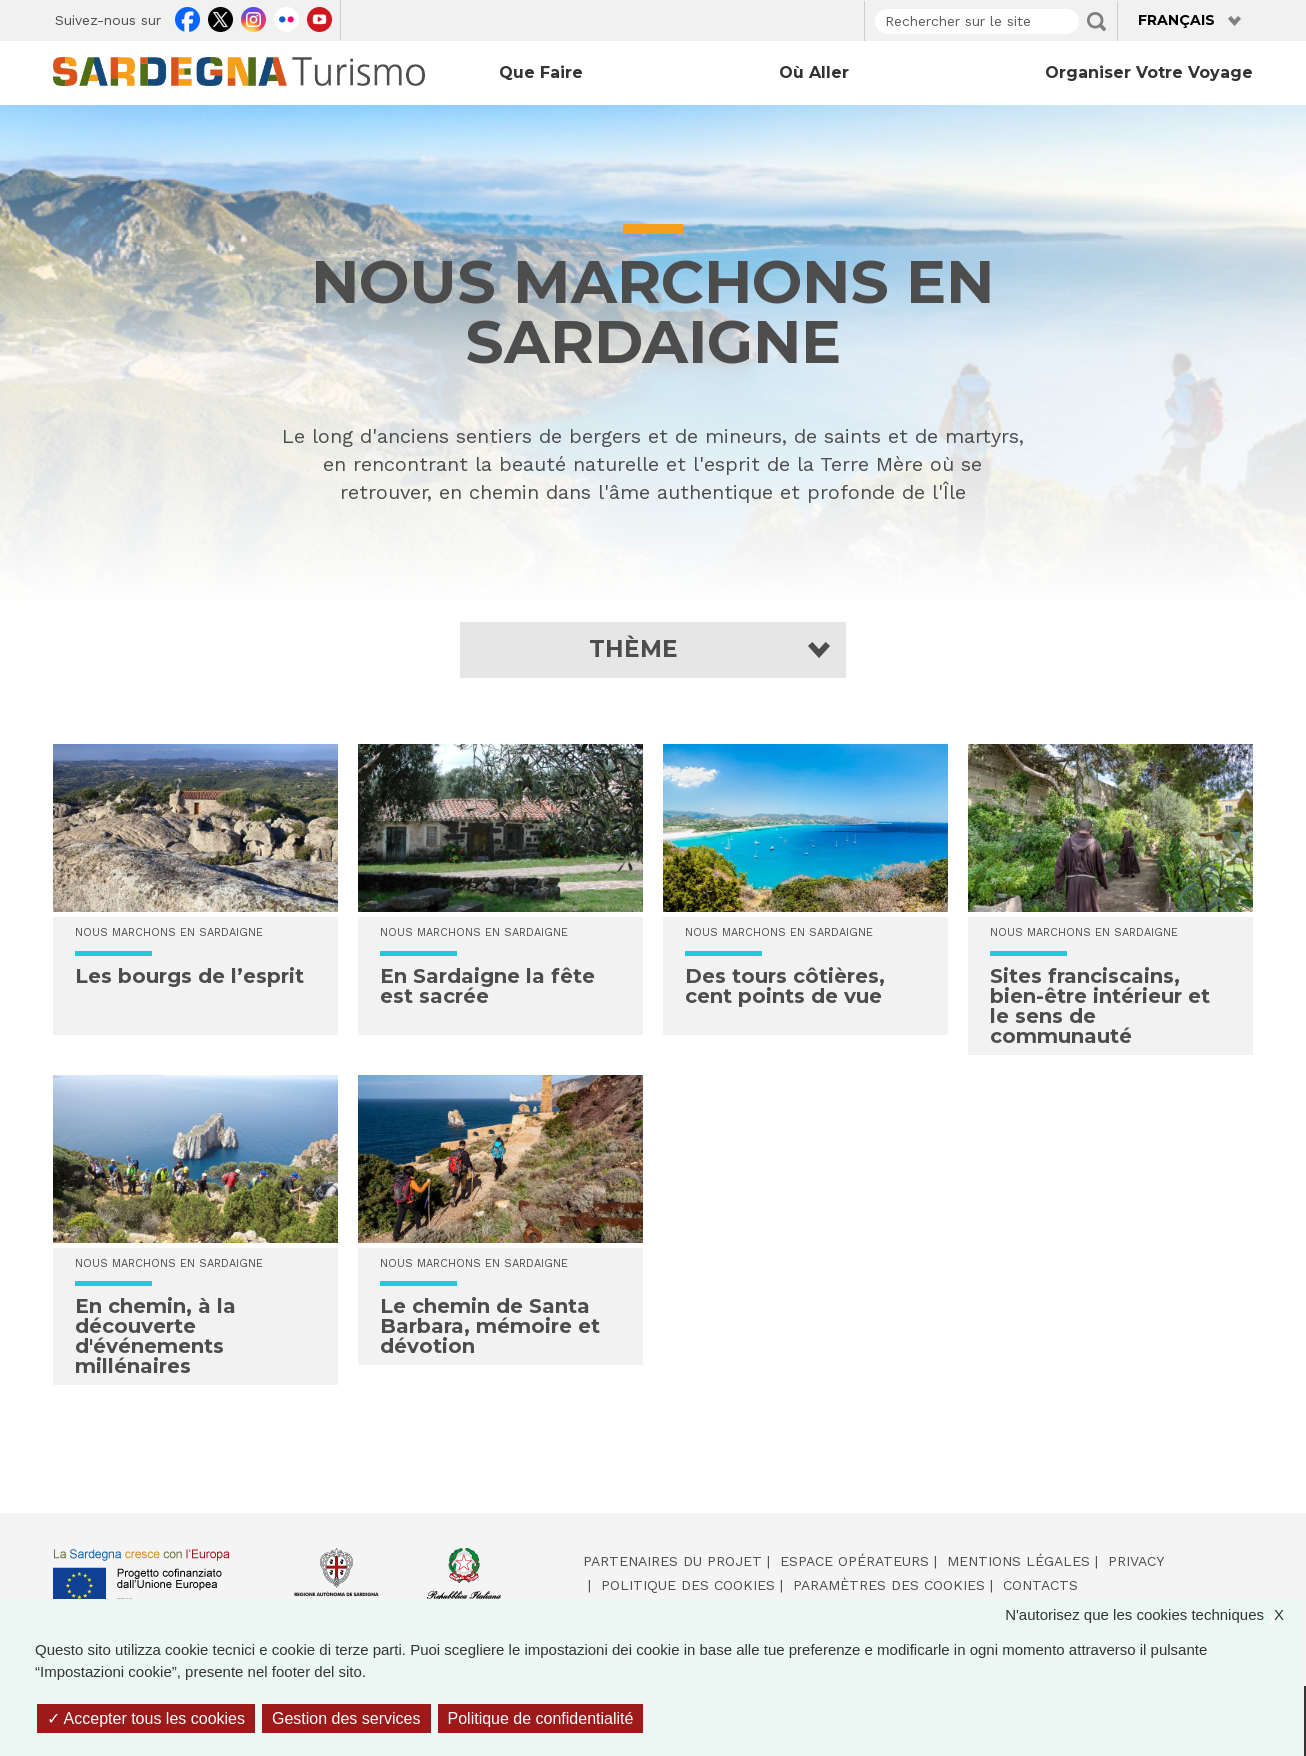 Image resolution: width=1306 pixels, height=1756 pixels. I want to click on Sites franciscains, bien-être intérieur et le sens de communauté, so click(1100, 1006).